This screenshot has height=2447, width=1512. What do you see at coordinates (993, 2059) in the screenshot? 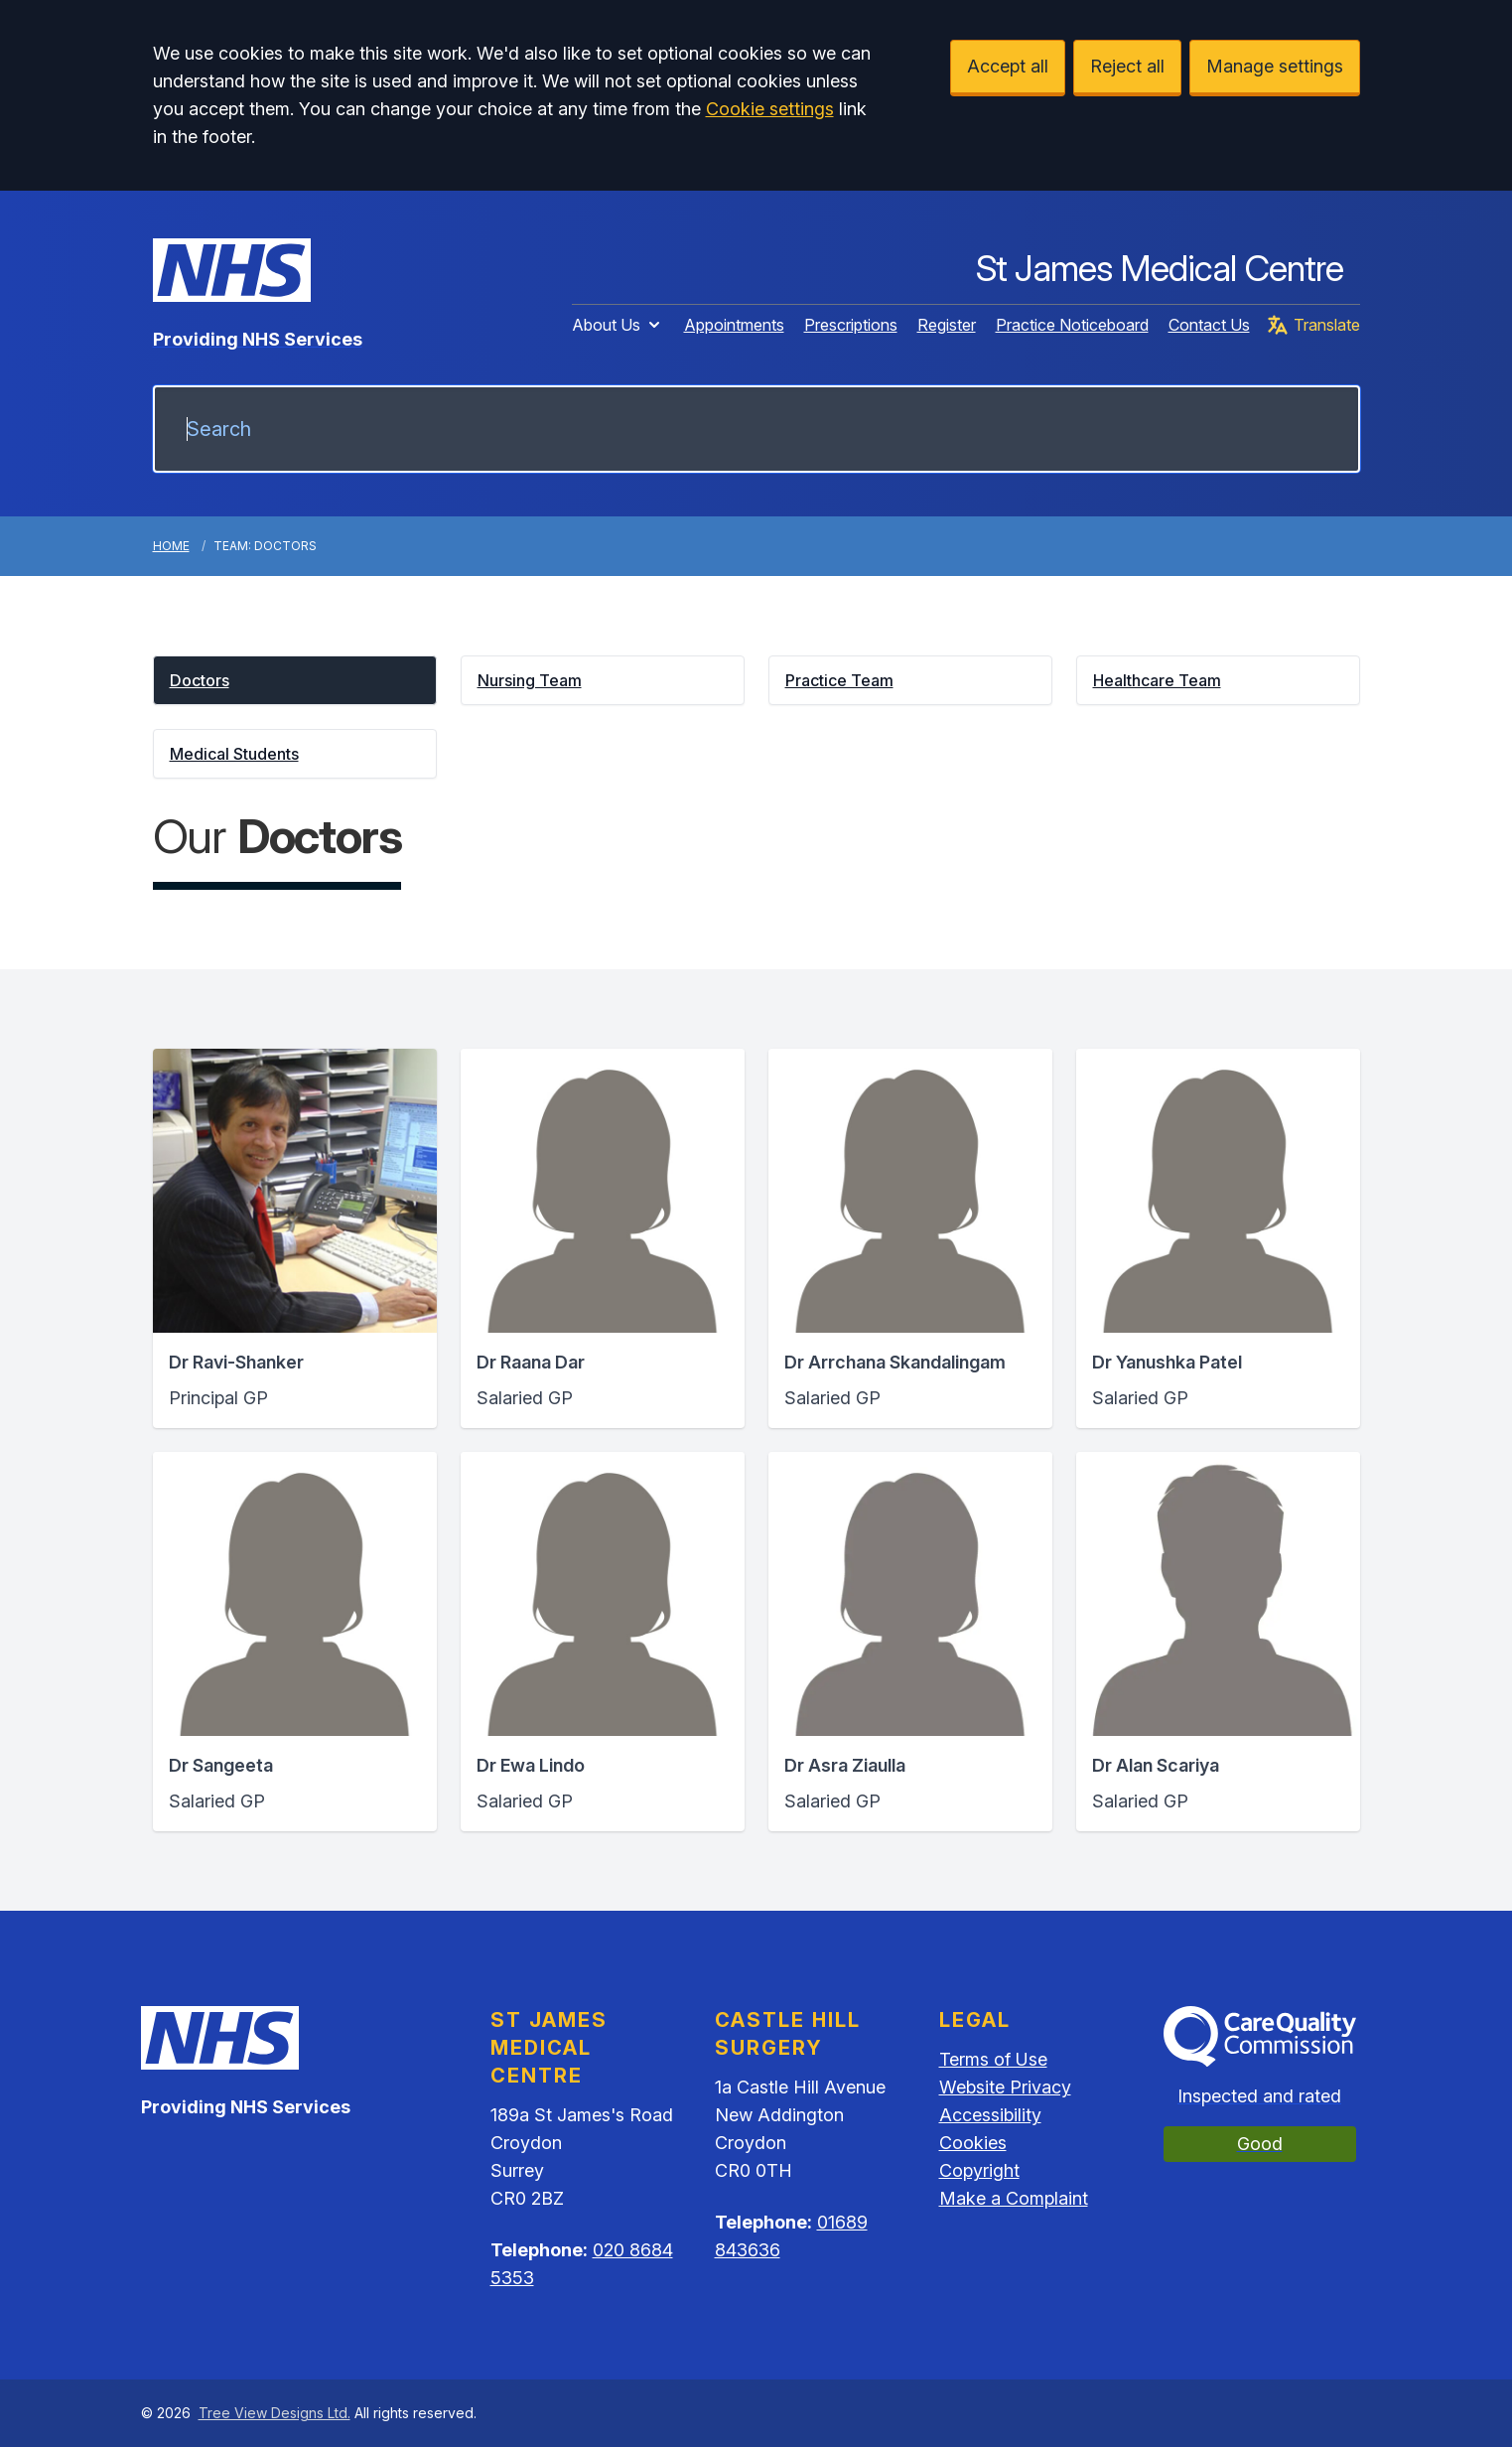
I see `Terms of Use` at bounding box center [993, 2059].